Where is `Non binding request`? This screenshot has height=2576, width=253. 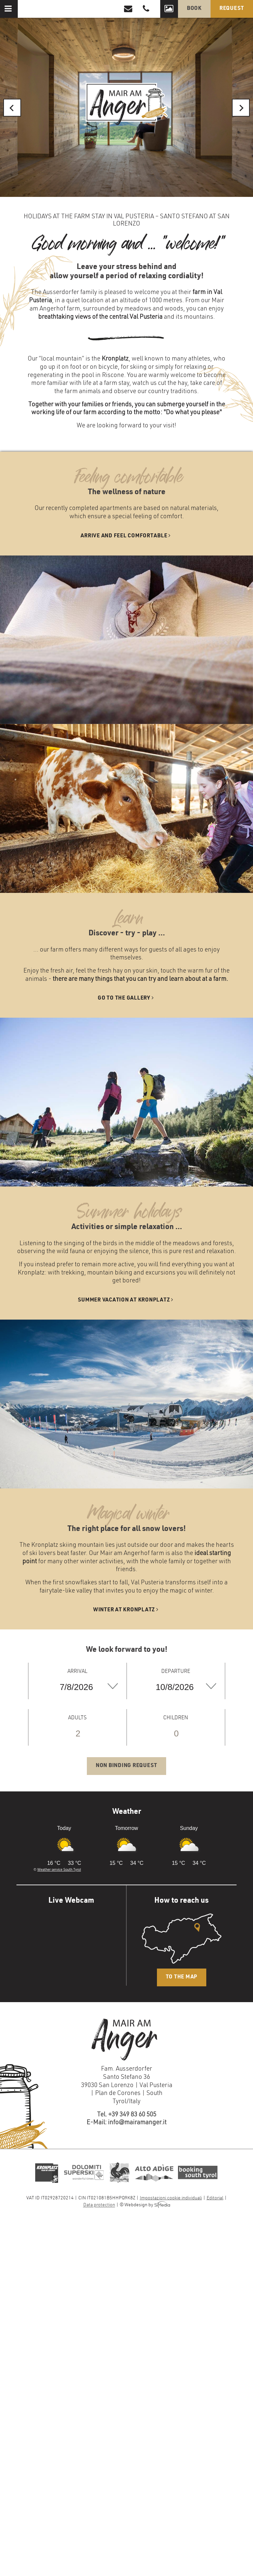 Non binding request is located at coordinates (126, 1766).